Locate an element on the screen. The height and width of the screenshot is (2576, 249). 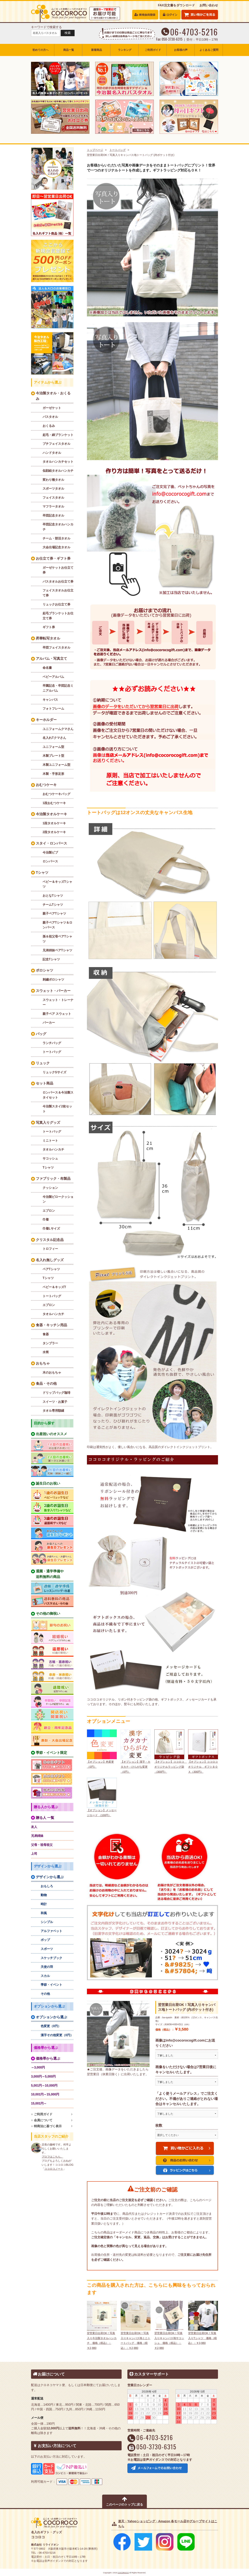
木のおもちゃ is located at coordinates (52, 1372).